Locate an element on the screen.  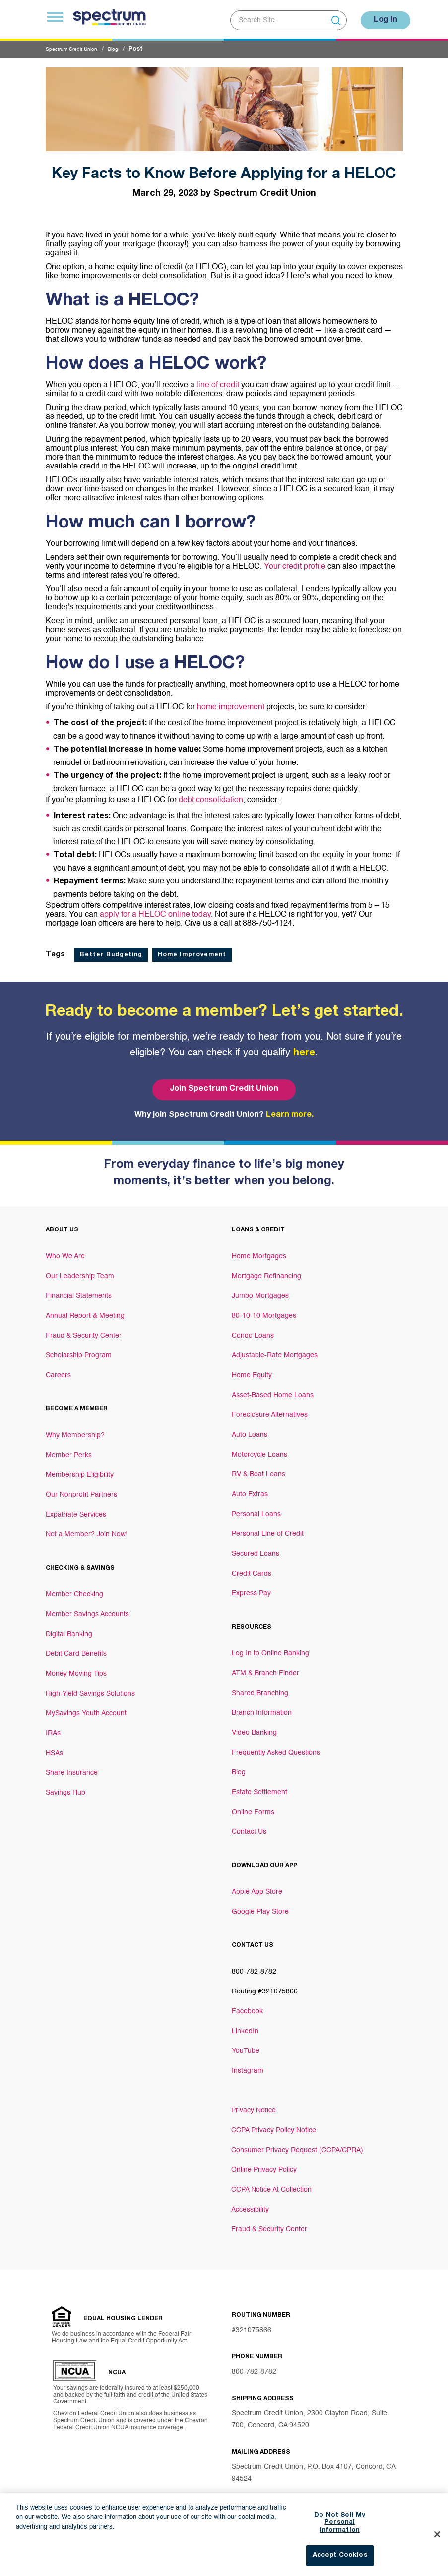
Why Membership? [Footer link Why Membership?] is located at coordinates (75, 1430).